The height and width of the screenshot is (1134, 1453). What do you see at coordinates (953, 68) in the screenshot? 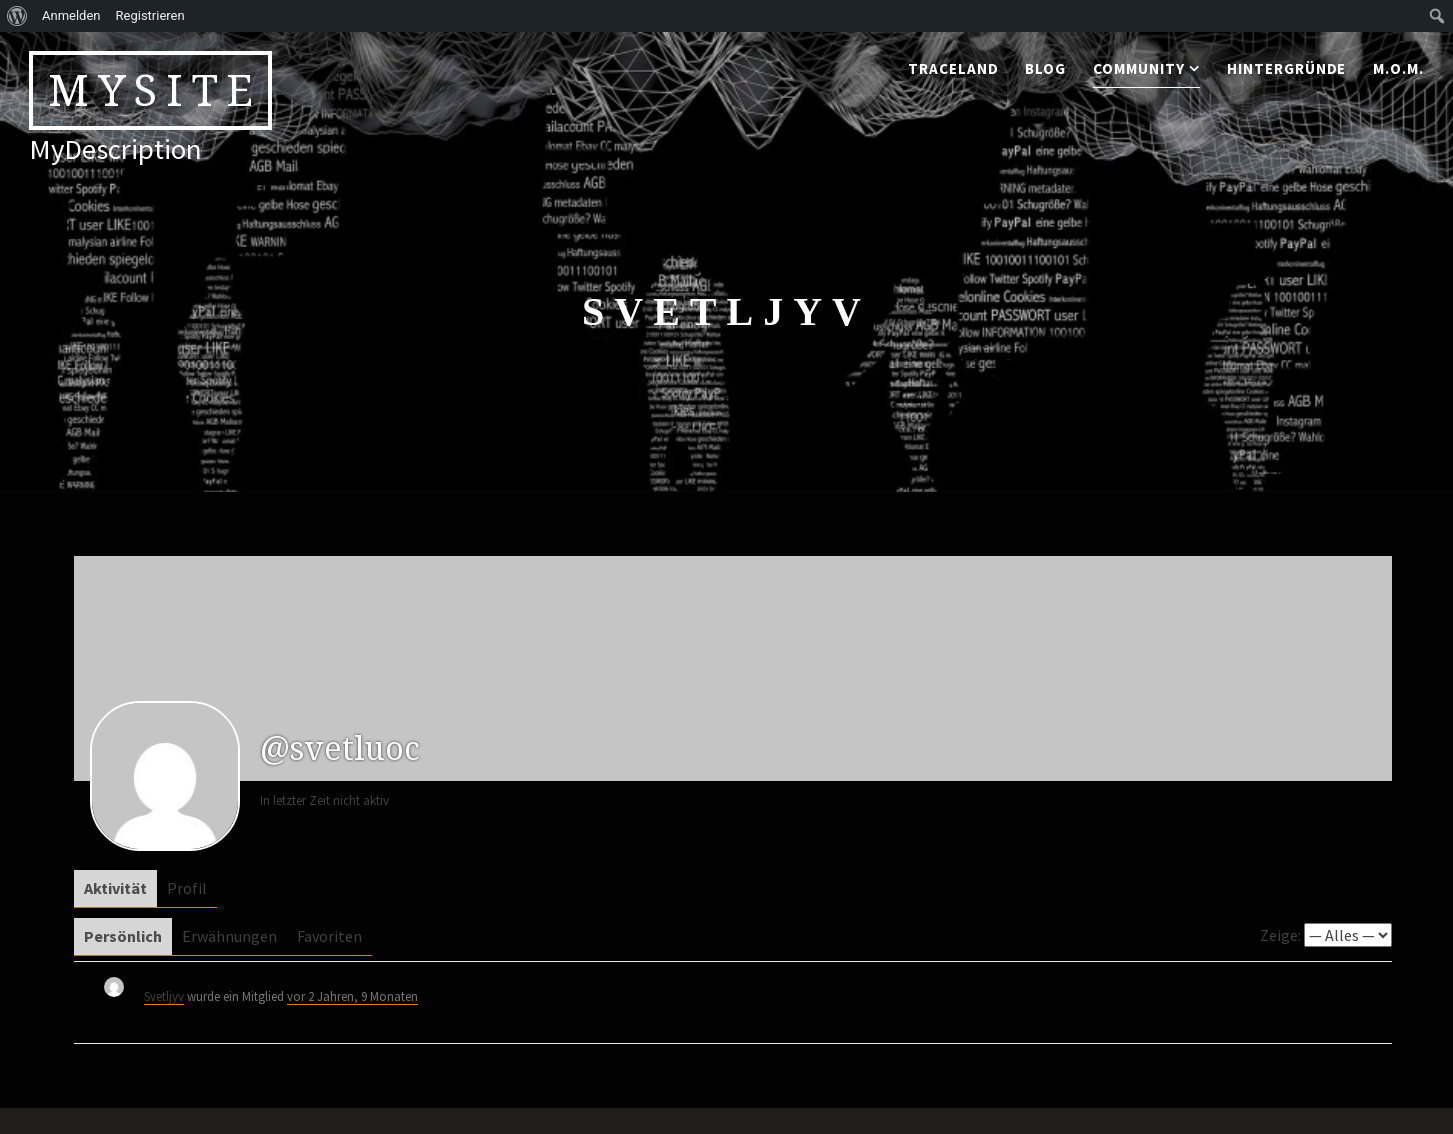
I see `traceland` at bounding box center [953, 68].